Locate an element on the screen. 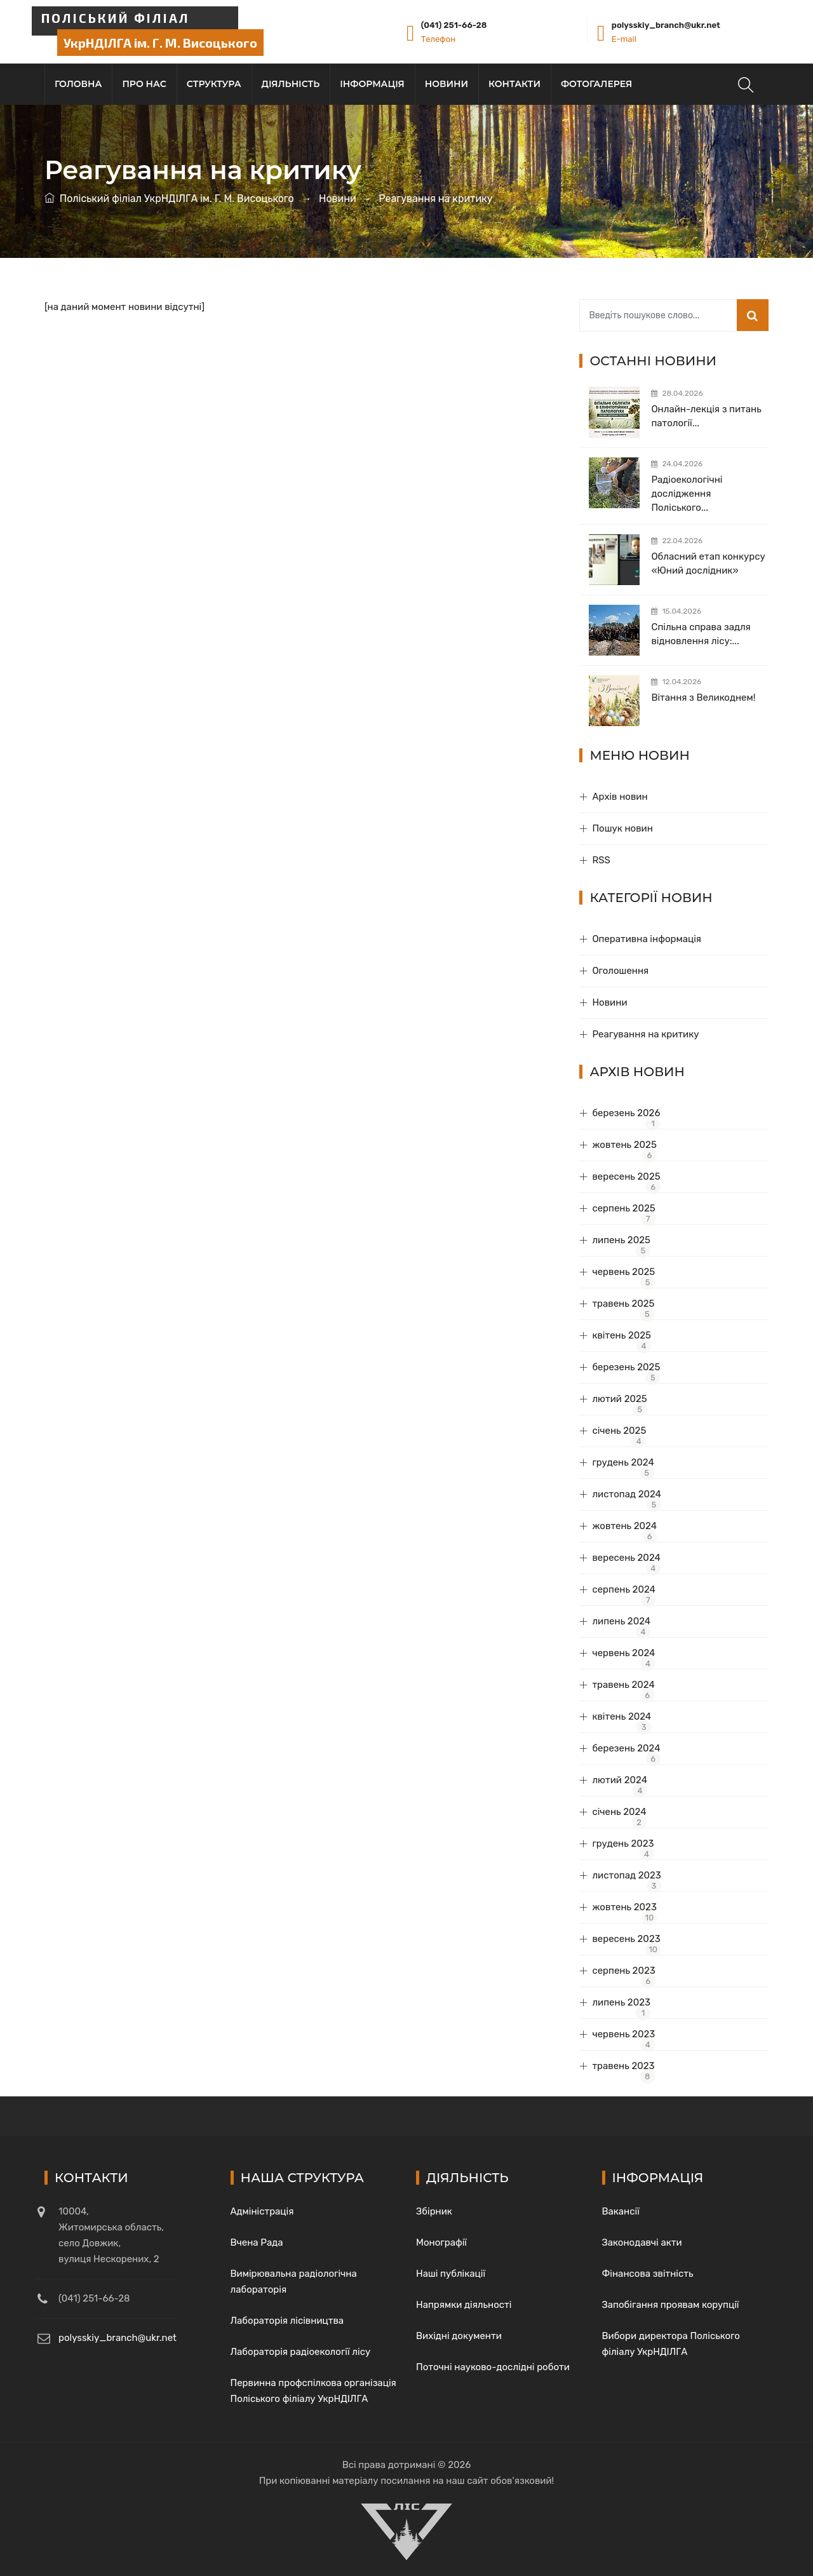 The width and height of the screenshot is (813, 2576). травень 2025 is located at coordinates (623, 1303).